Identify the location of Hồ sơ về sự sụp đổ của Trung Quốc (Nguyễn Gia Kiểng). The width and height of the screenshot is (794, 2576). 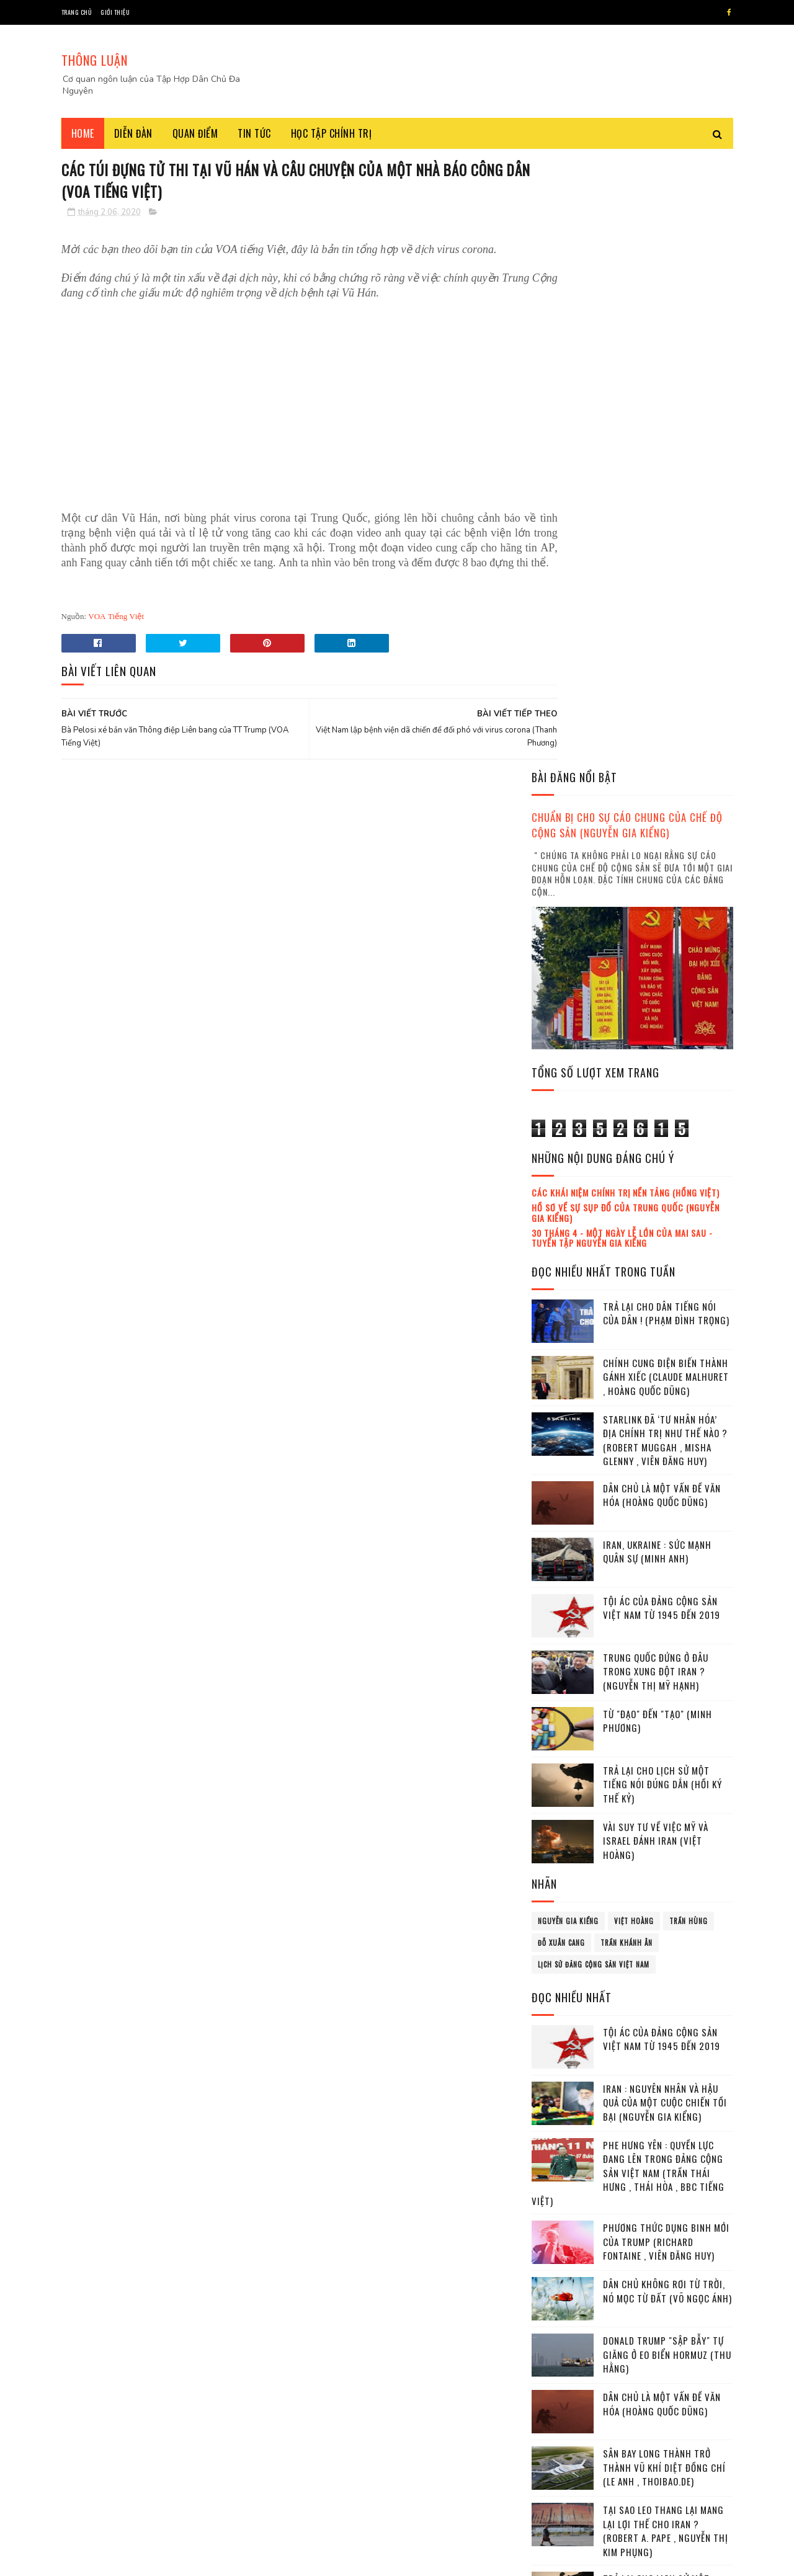
(626, 601).